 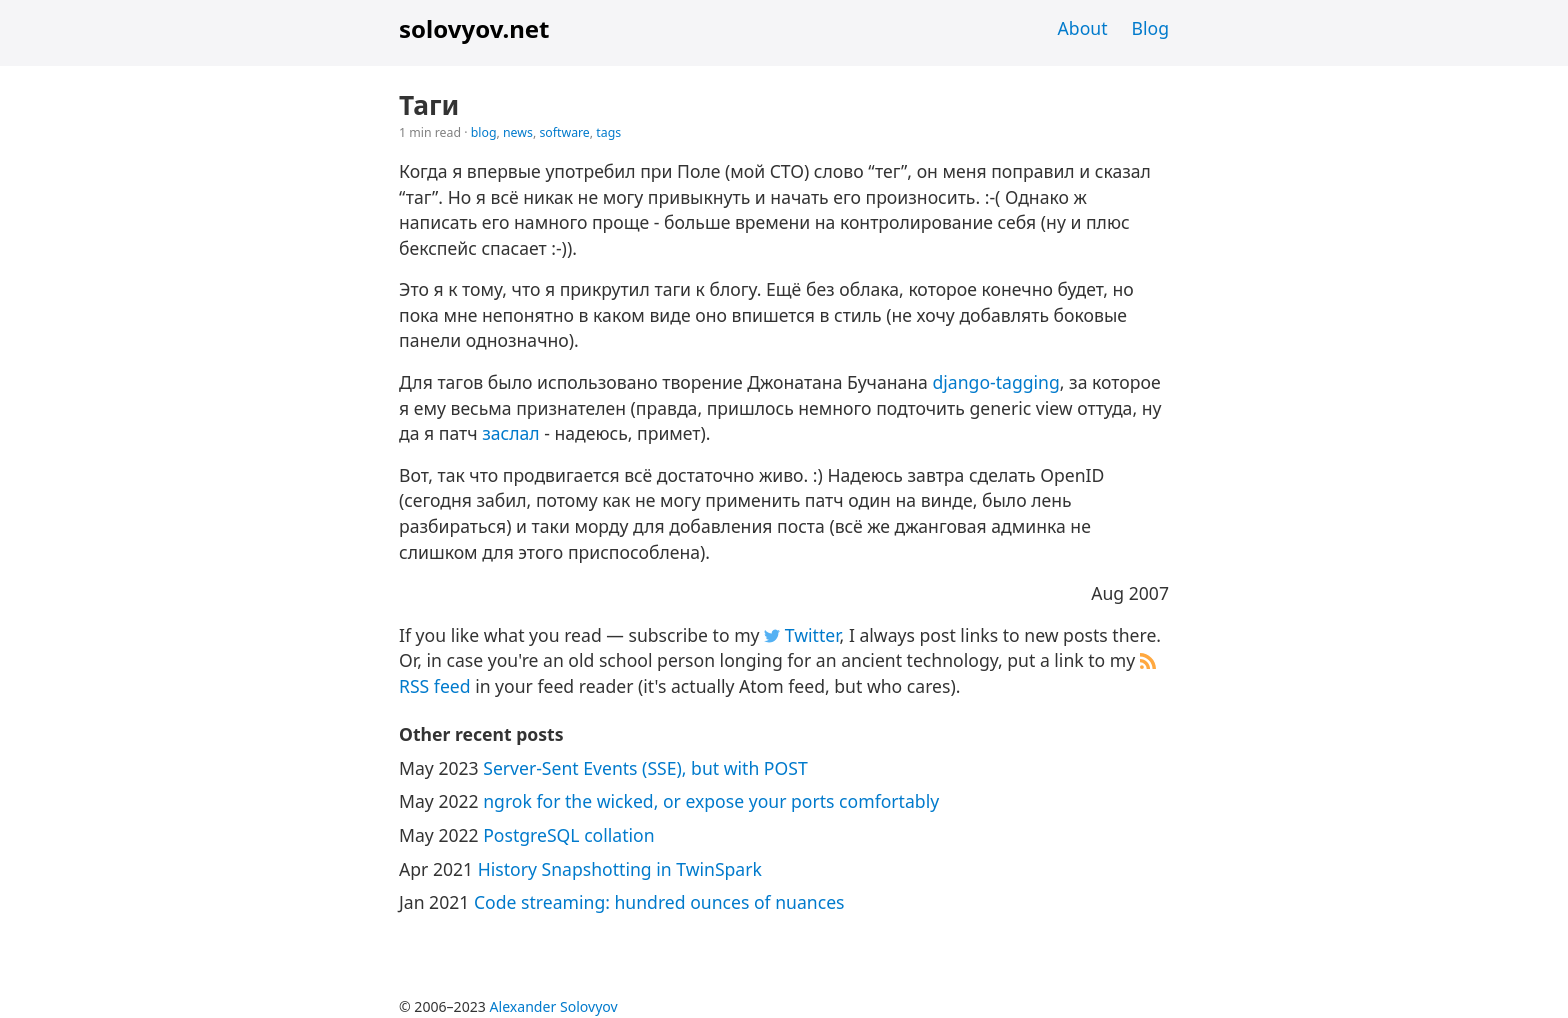 What do you see at coordinates (608, 132) in the screenshot?
I see `tags` at bounding box center [608, 132].